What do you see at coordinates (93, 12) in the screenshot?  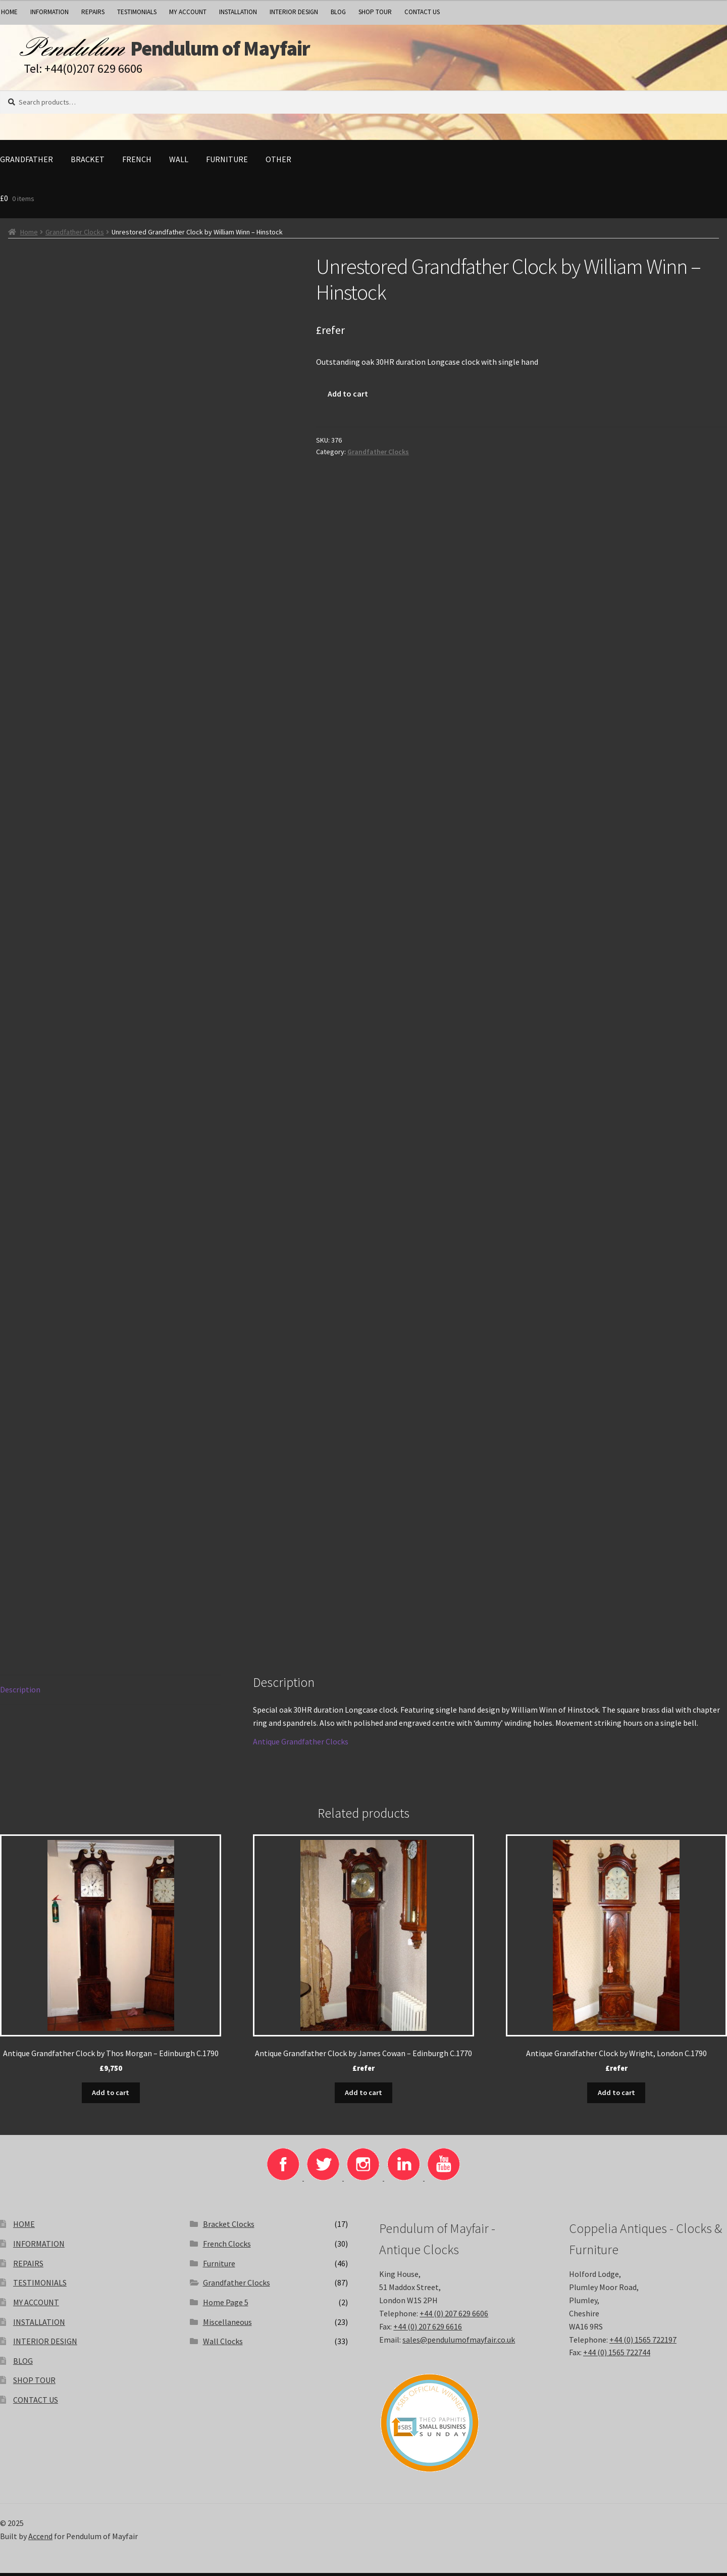 I see `REPAIRS` at bounding box center [93, 12].